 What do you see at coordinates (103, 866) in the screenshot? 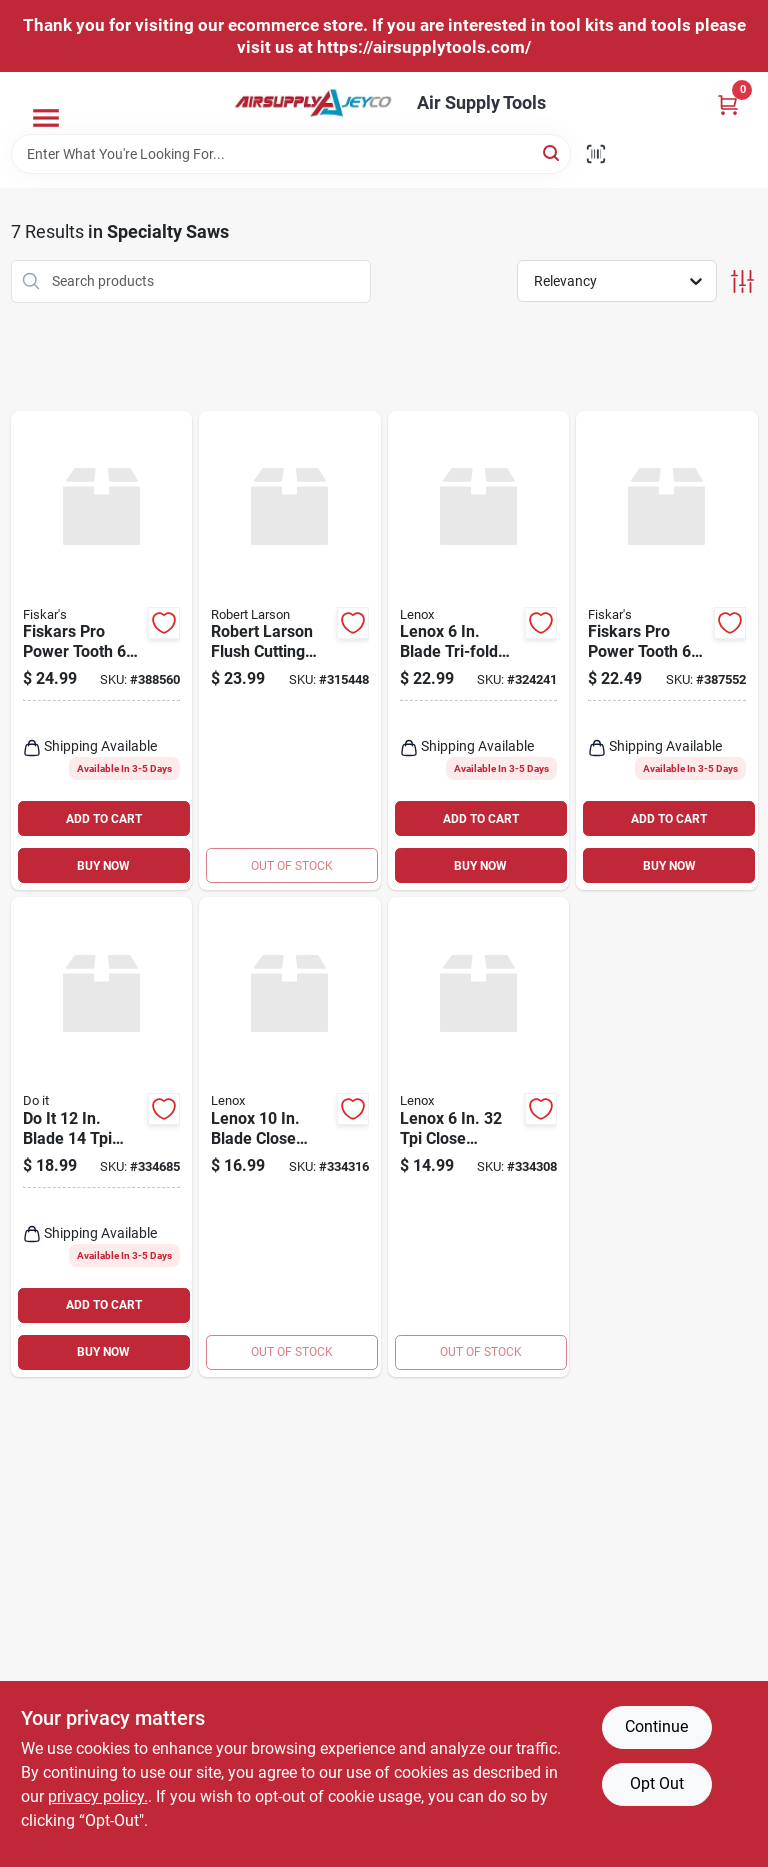
I see `BUY NOW [Buy Now]` at bounding box center [103, 866].